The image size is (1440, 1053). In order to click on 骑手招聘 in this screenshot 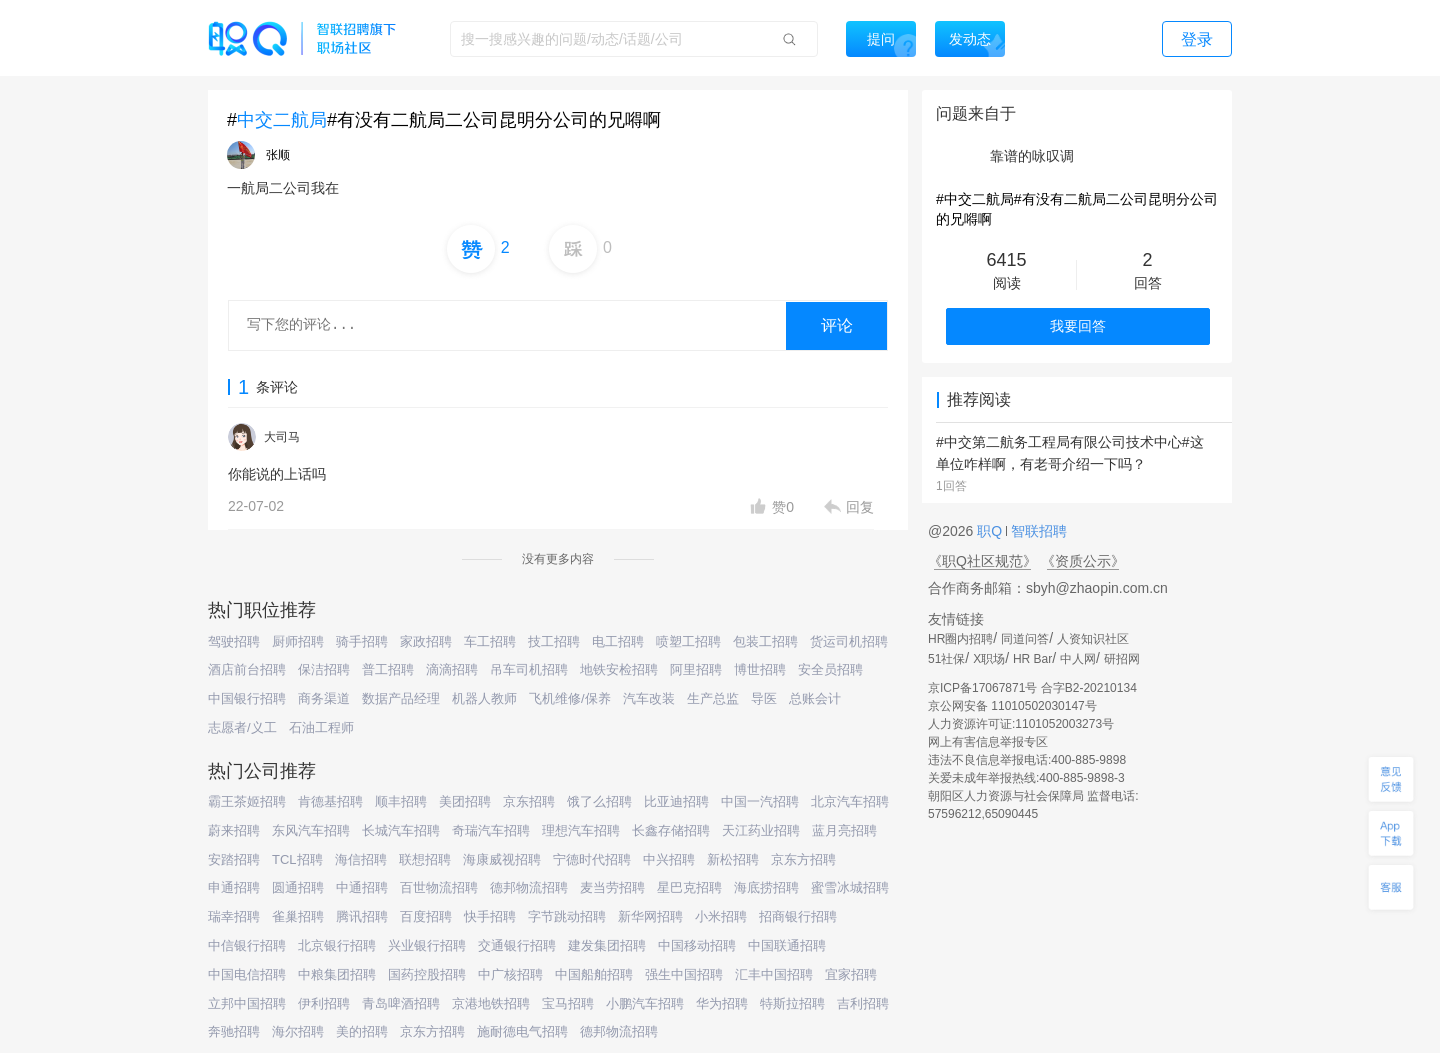, I will do `click(362, 641)`.